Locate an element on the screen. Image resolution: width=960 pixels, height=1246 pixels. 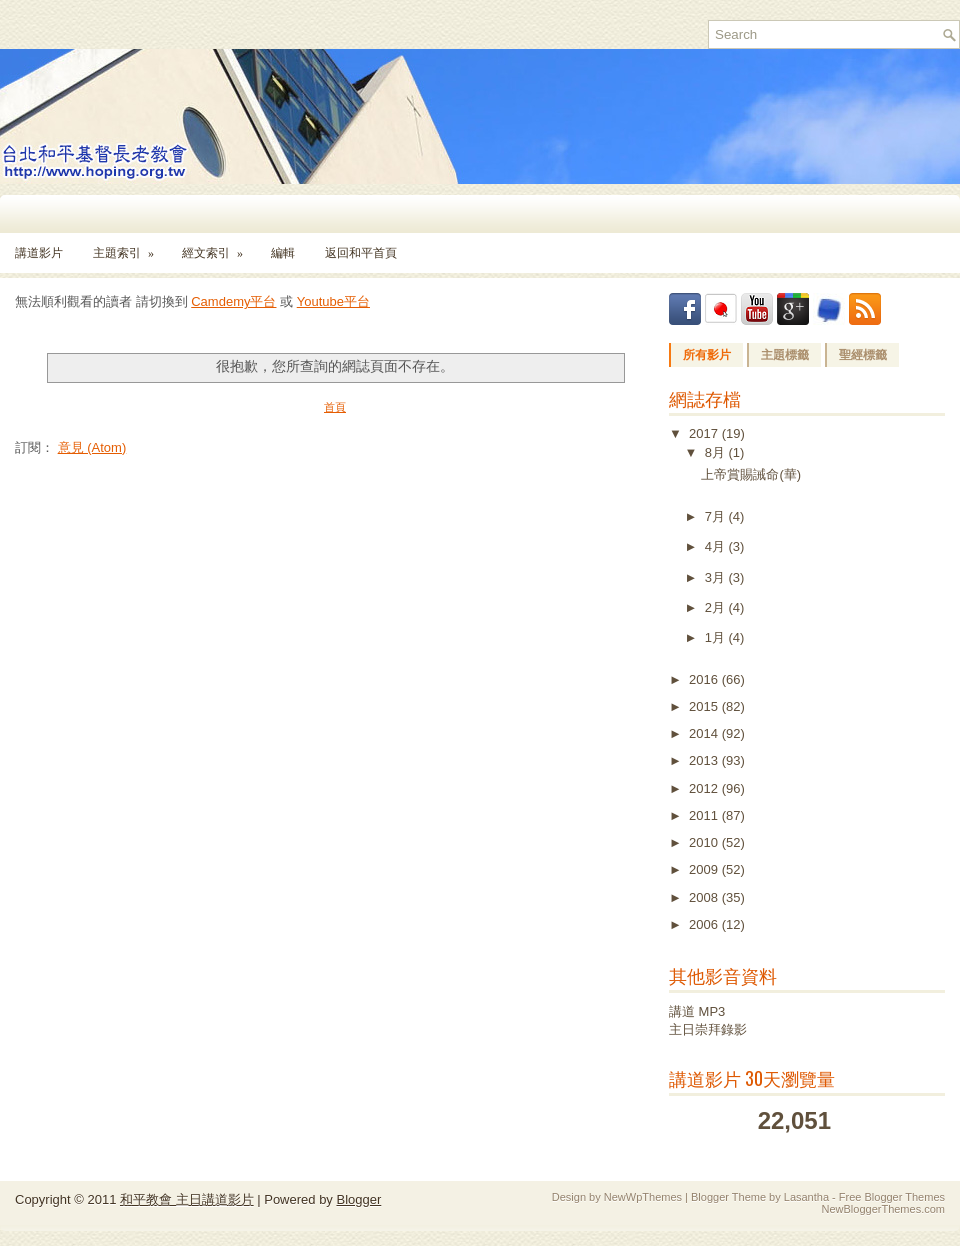
所有影片 is located at coordinates (707, 355).